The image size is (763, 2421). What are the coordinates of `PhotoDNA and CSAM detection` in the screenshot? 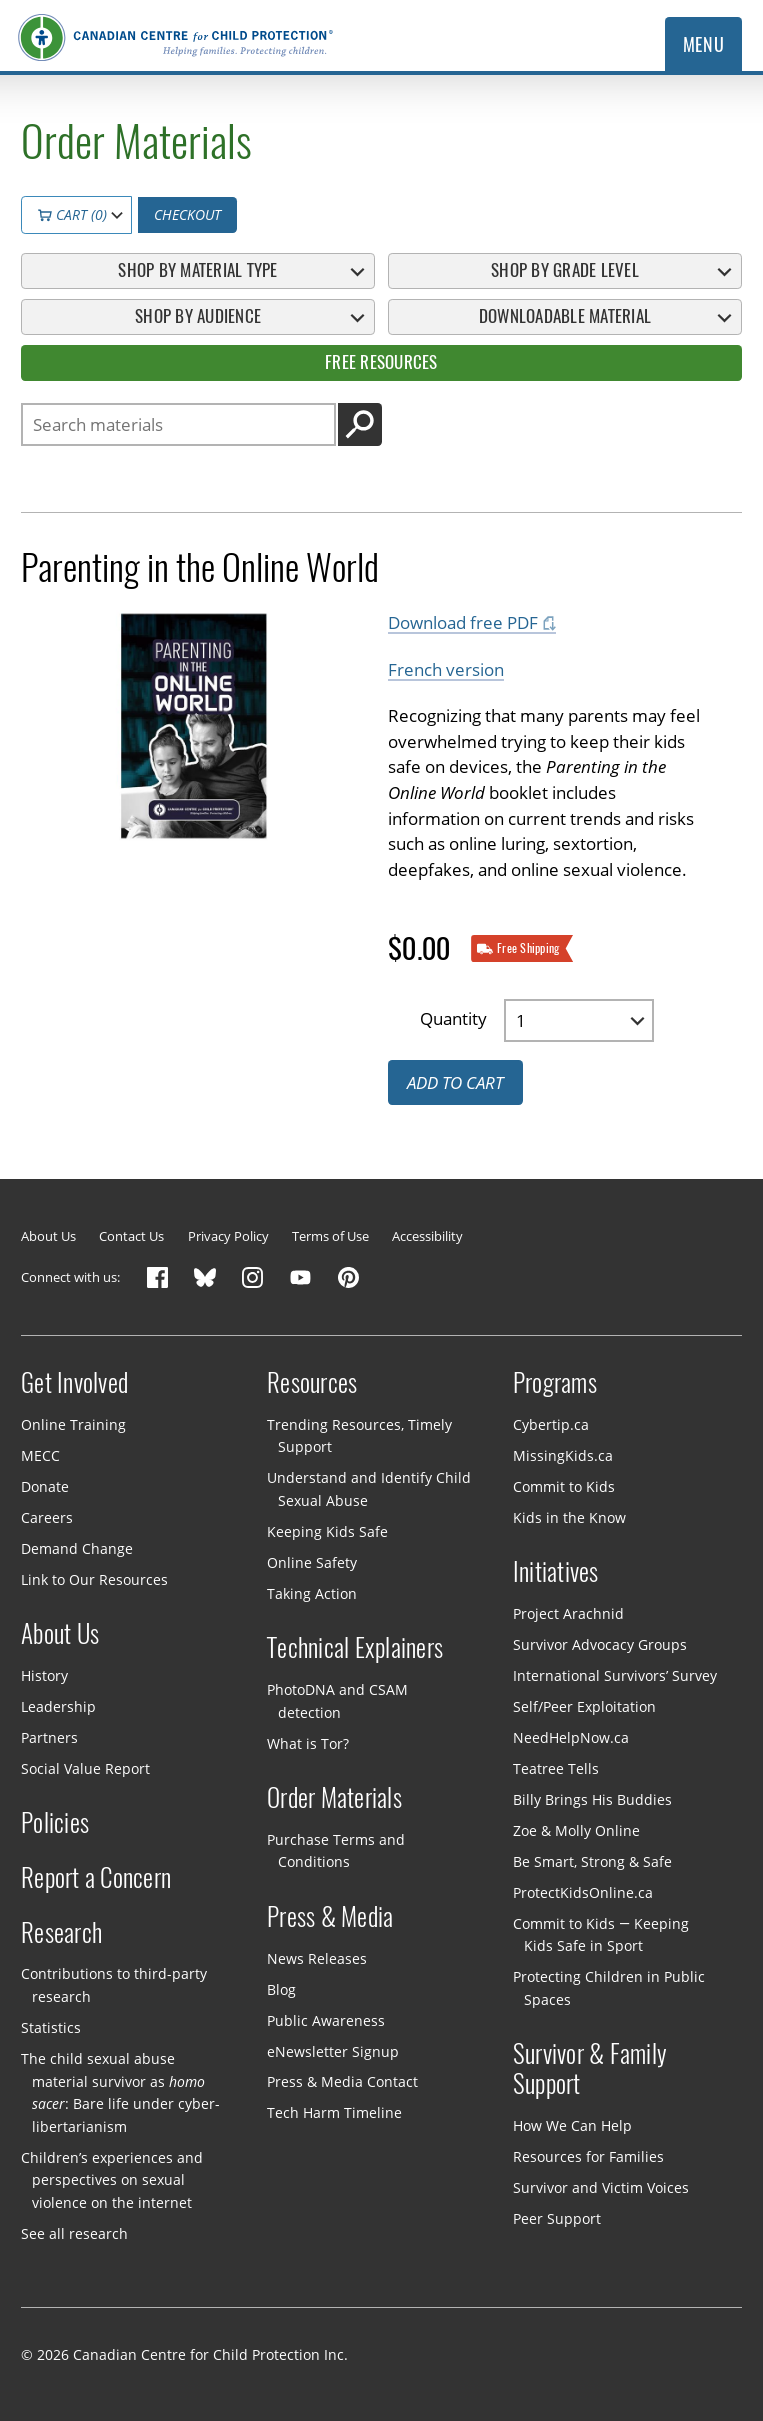 It's located at (337, 1701).